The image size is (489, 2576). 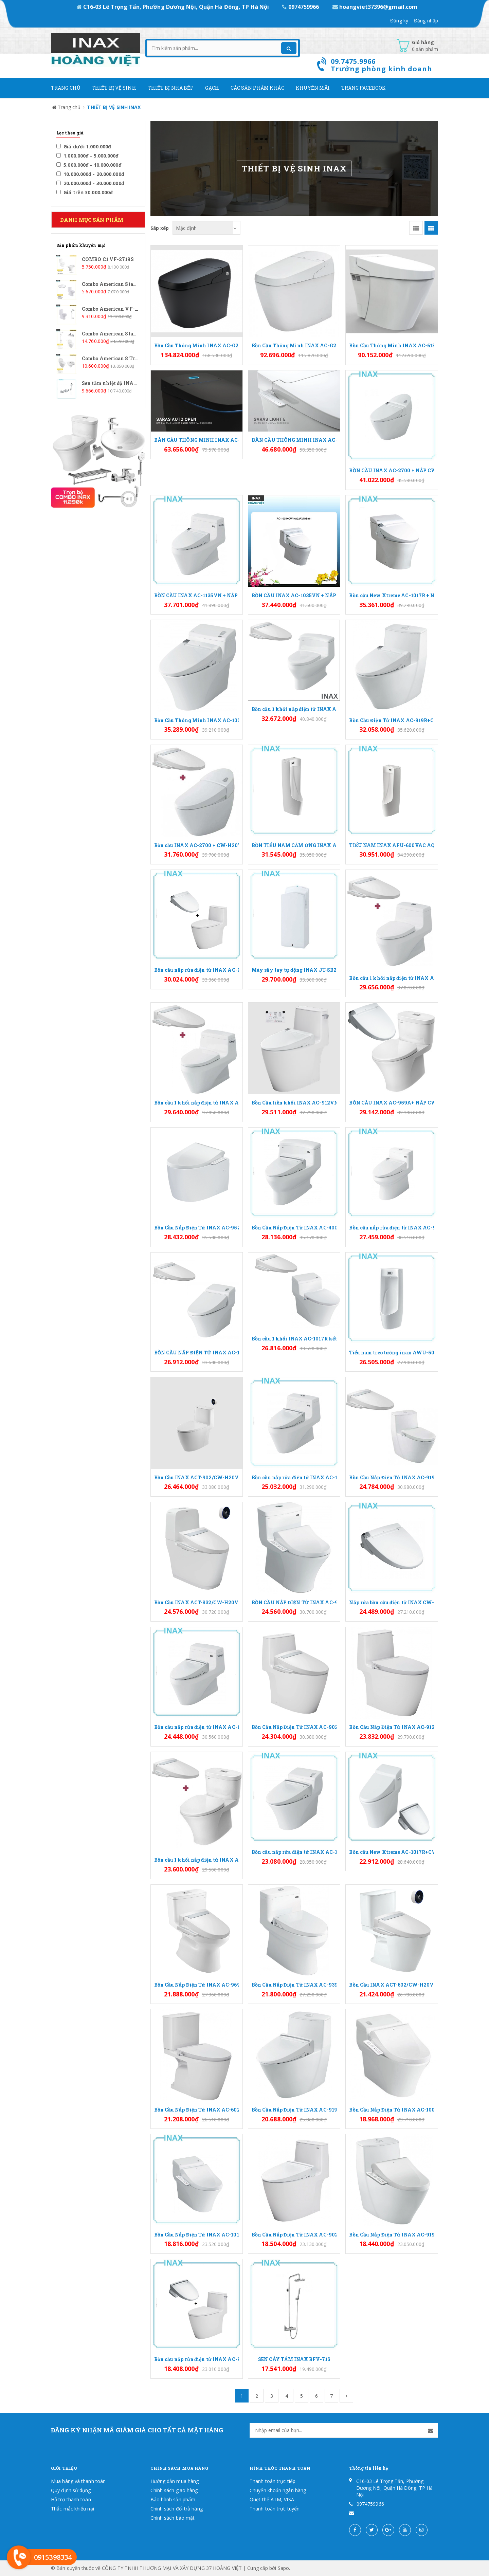 I want to click on Giá dưới 1.000.000đ, so click(x=83, y=146).